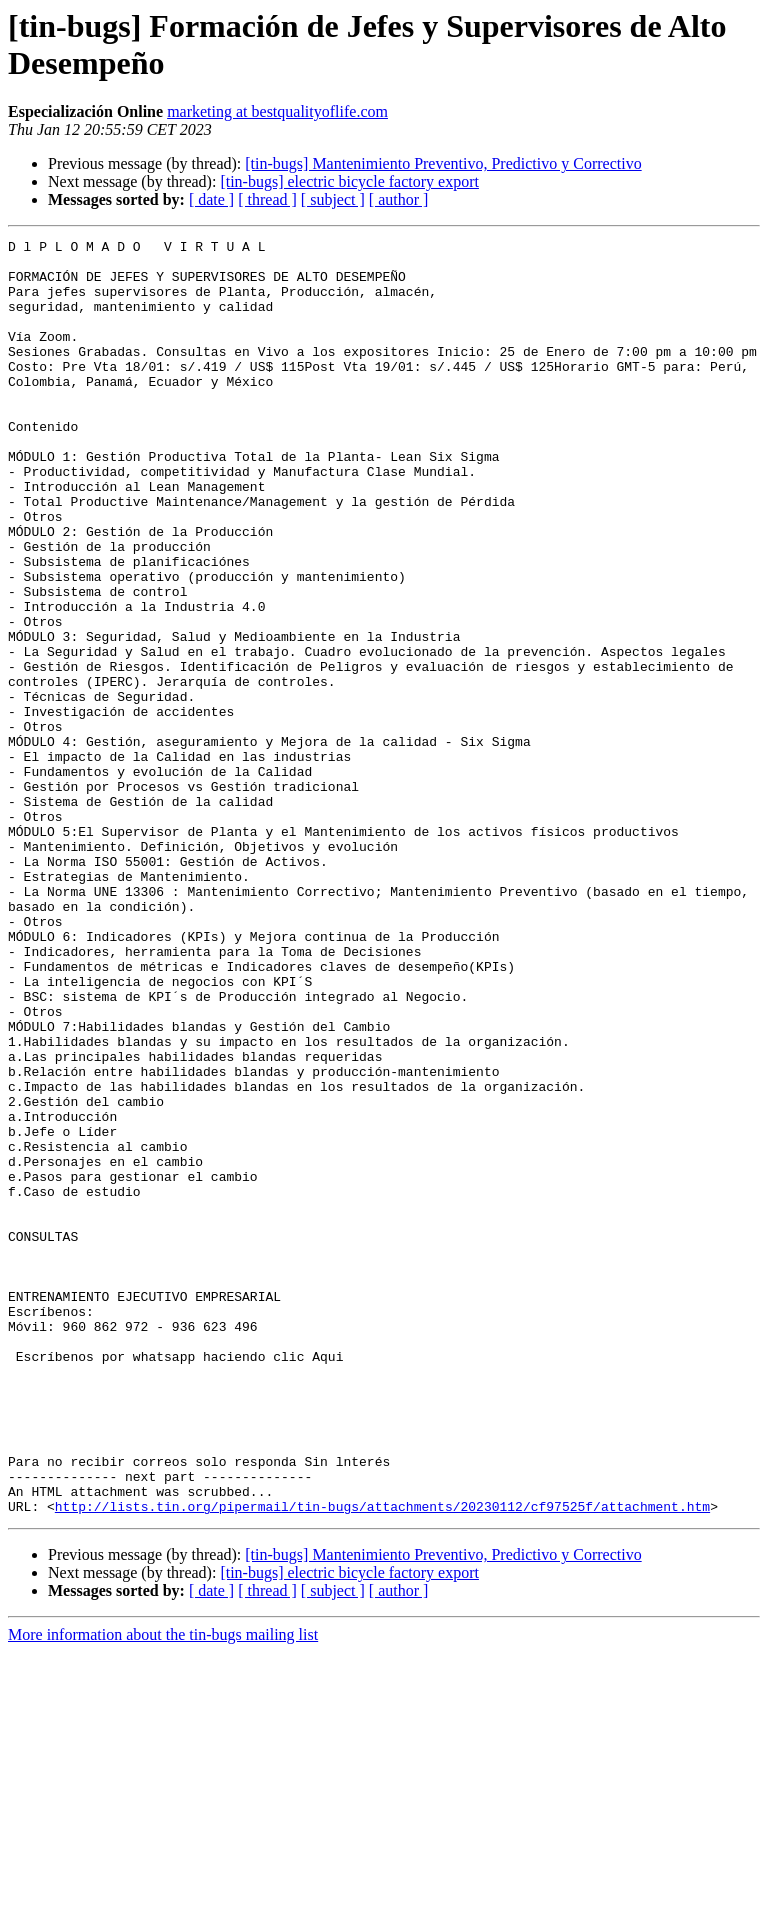 This screenshot has height=1907, width=768. What do you see at coordinates (277, 111) in the screenshot?
I see `marketing at bestqualityoflife.com` at bounding box center [277, 111].